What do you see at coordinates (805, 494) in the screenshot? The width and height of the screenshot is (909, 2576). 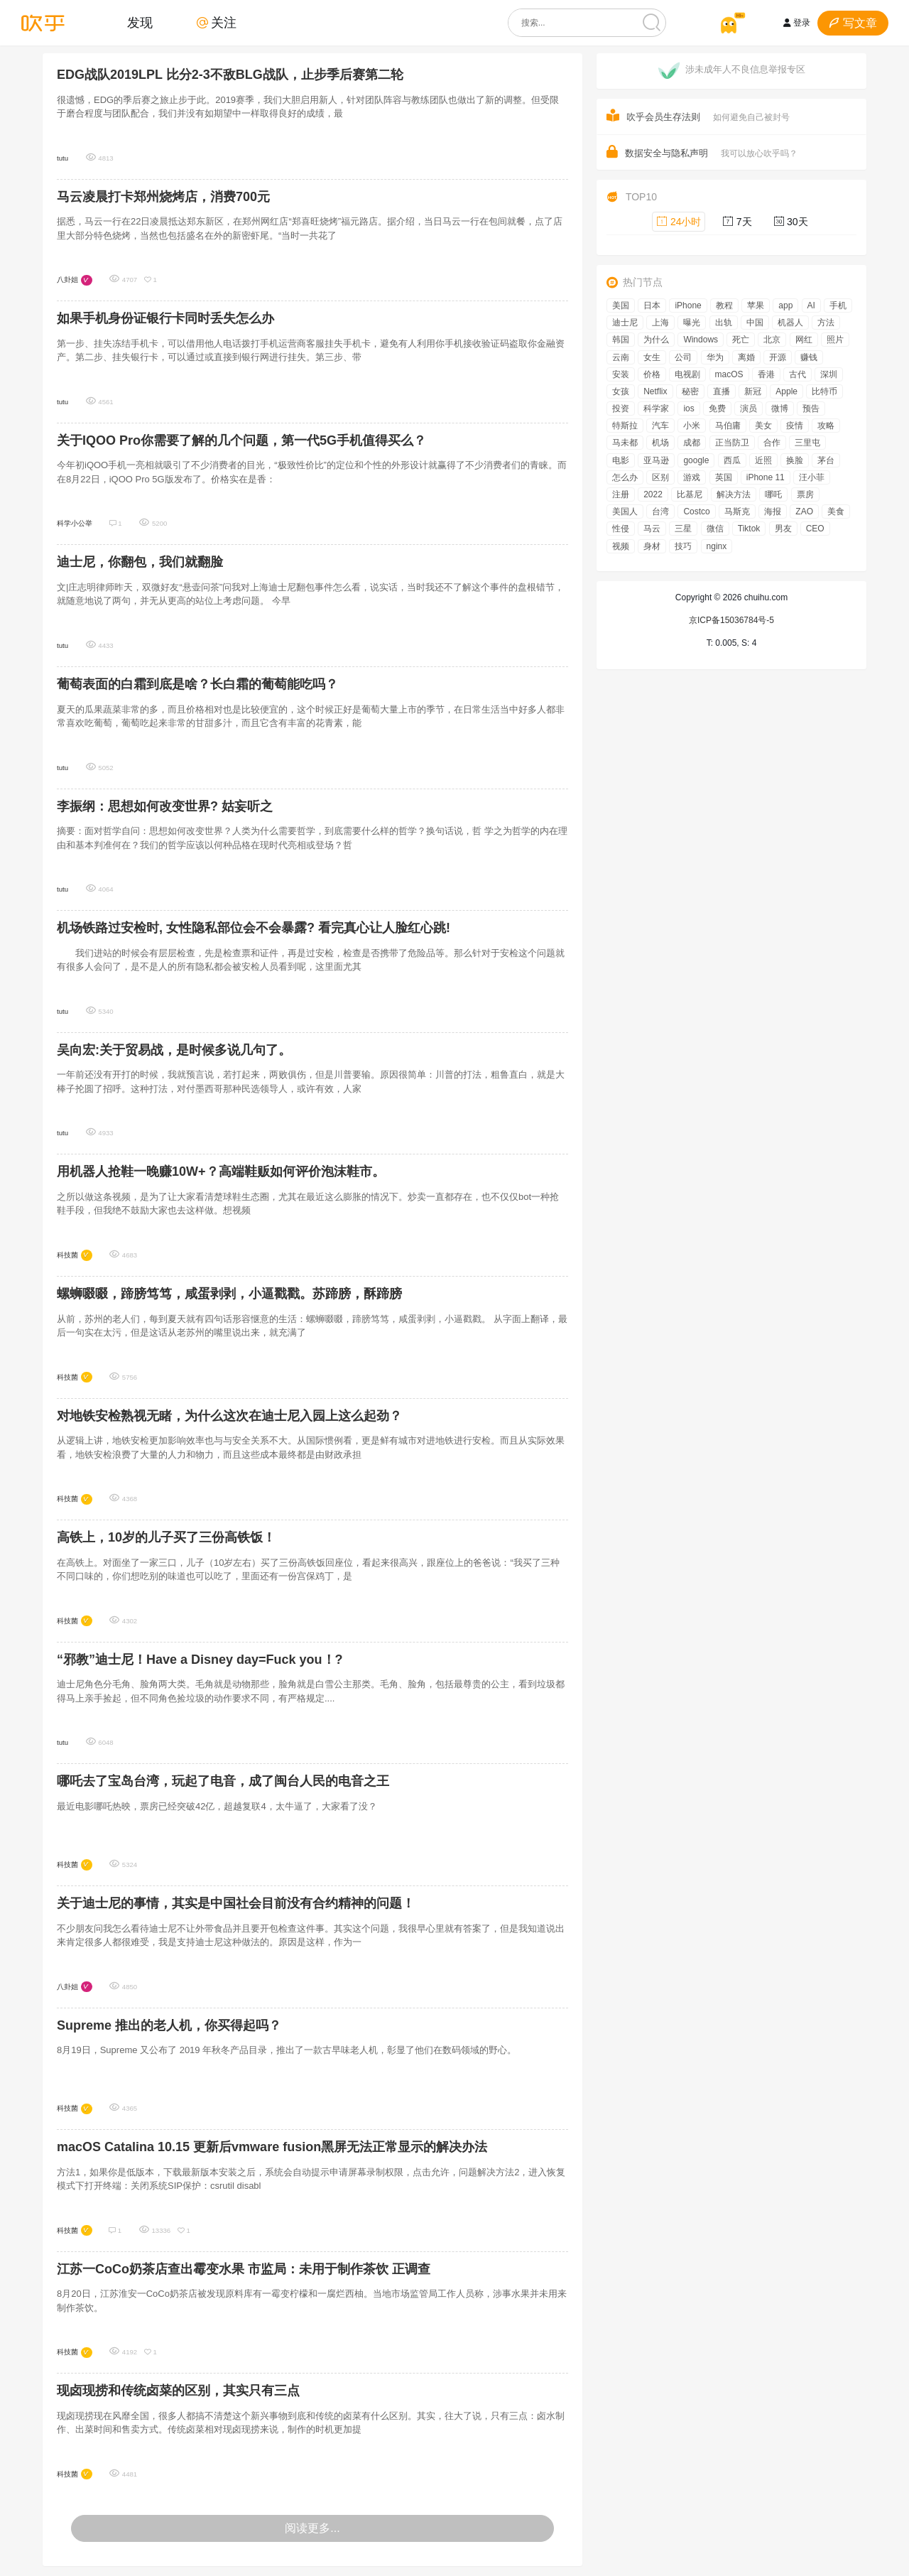 I see `票房` at bounding box center [805, 494].